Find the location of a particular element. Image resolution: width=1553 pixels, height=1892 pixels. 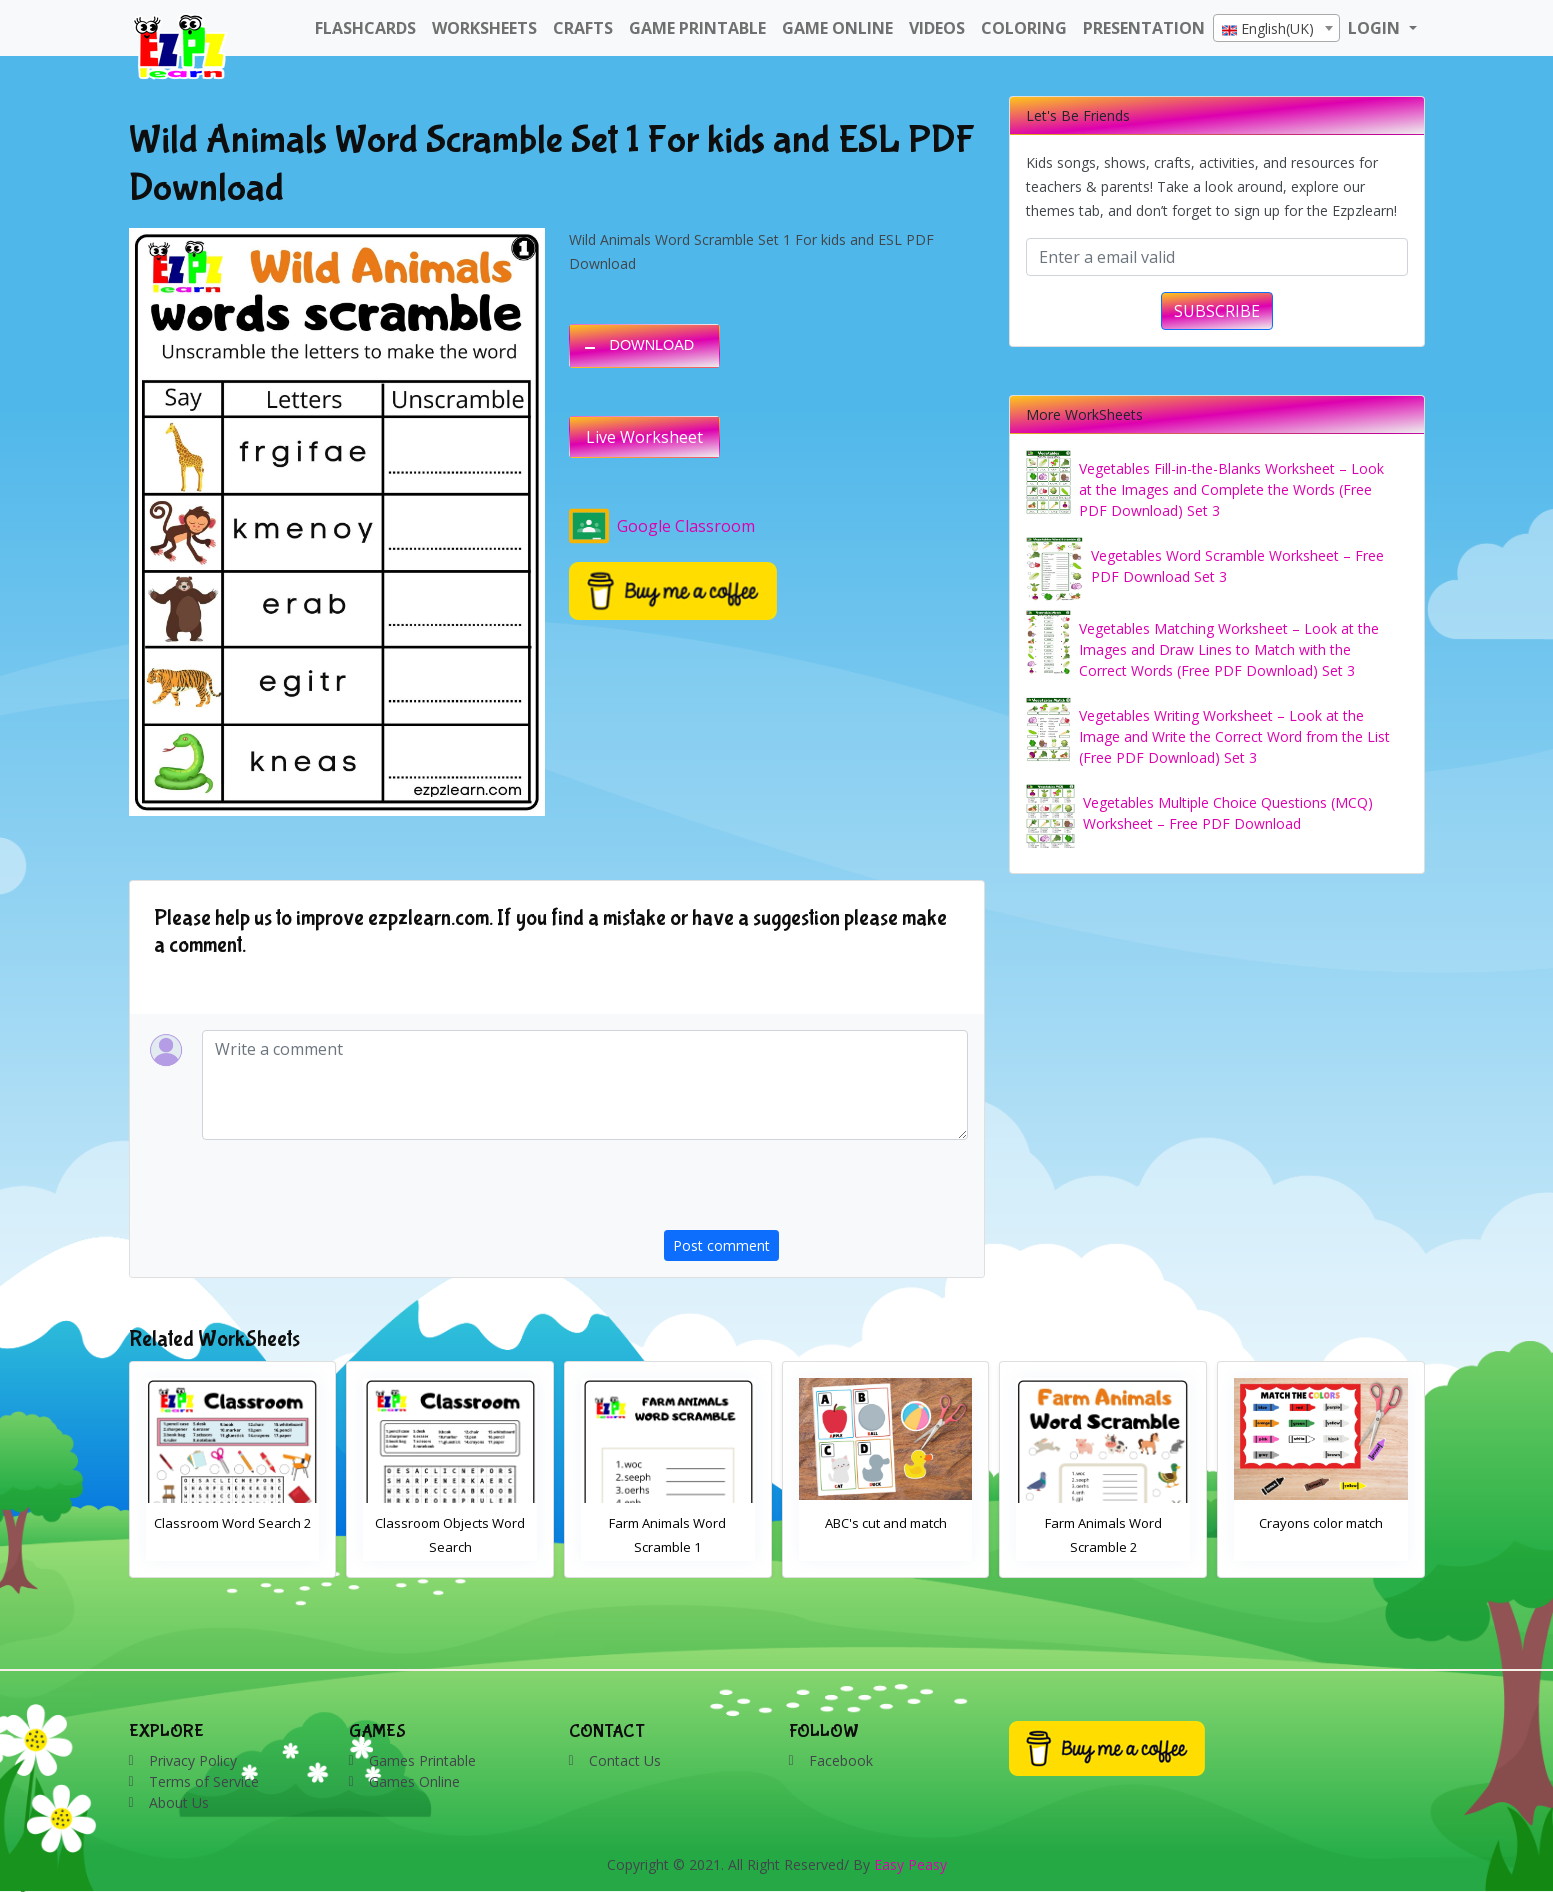

Videos is located at coordinates (937, 28).